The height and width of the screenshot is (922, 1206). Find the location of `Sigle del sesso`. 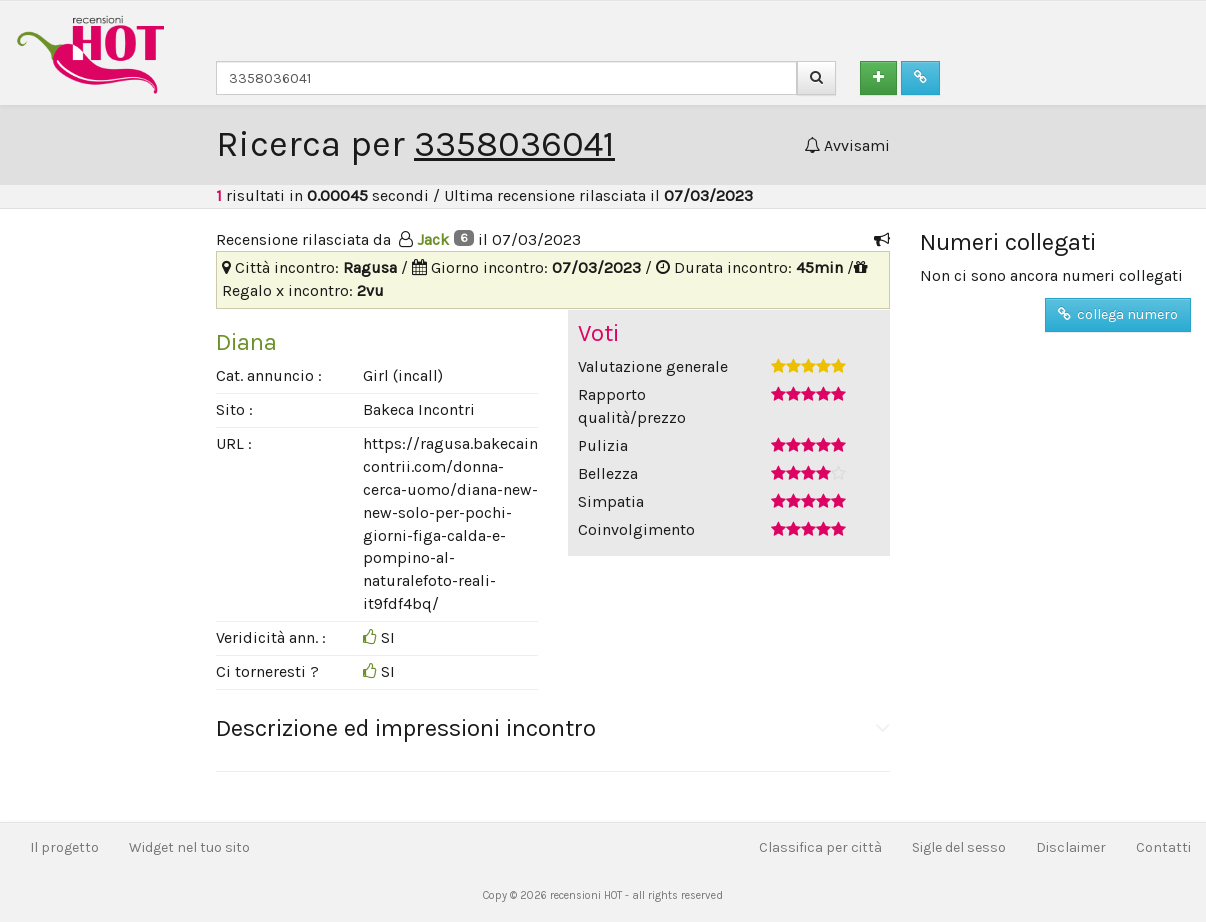

Sigle del sesso is located at coordinates (959, 847).